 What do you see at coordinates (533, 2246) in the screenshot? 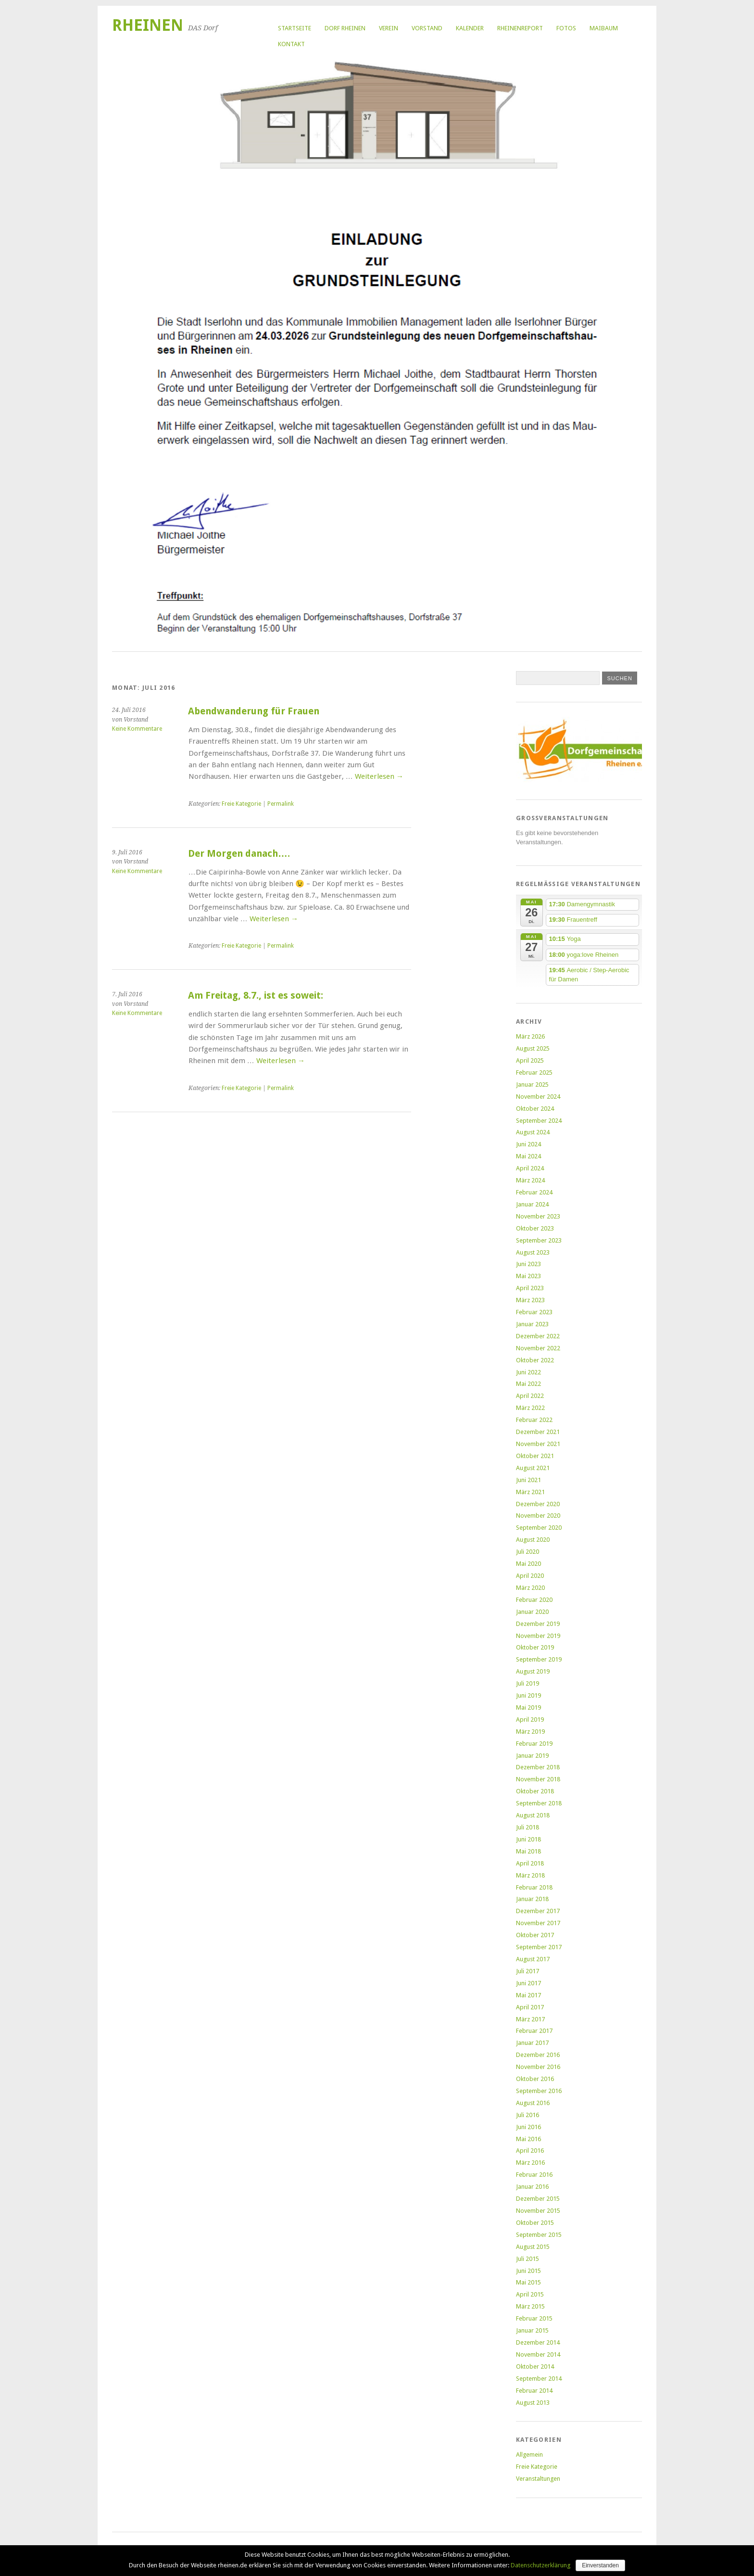
I see `August 2015` at bounding box center [533, 2246].